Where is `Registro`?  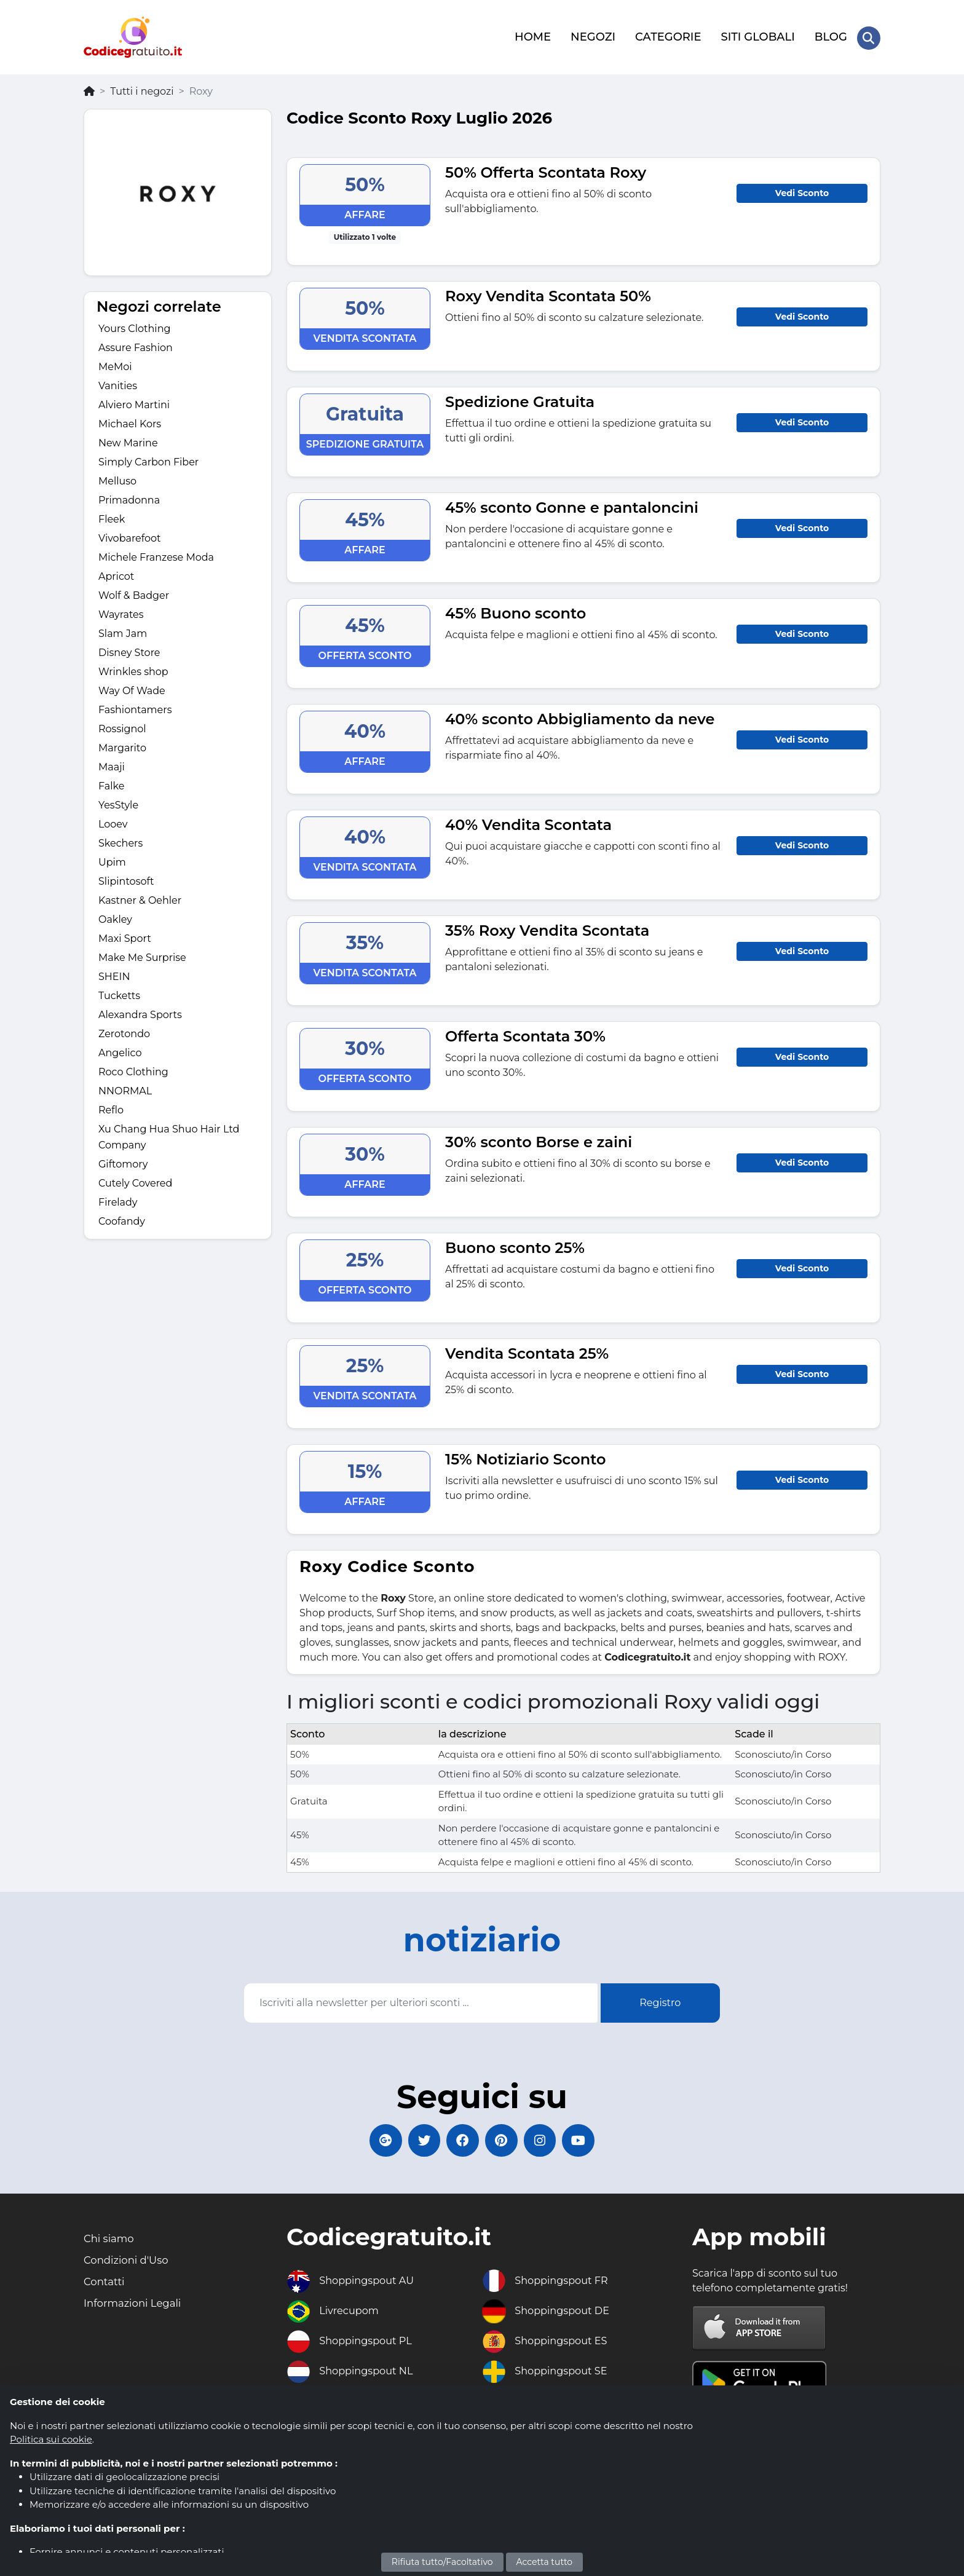
Registro is located at coordinates (660, 1999).